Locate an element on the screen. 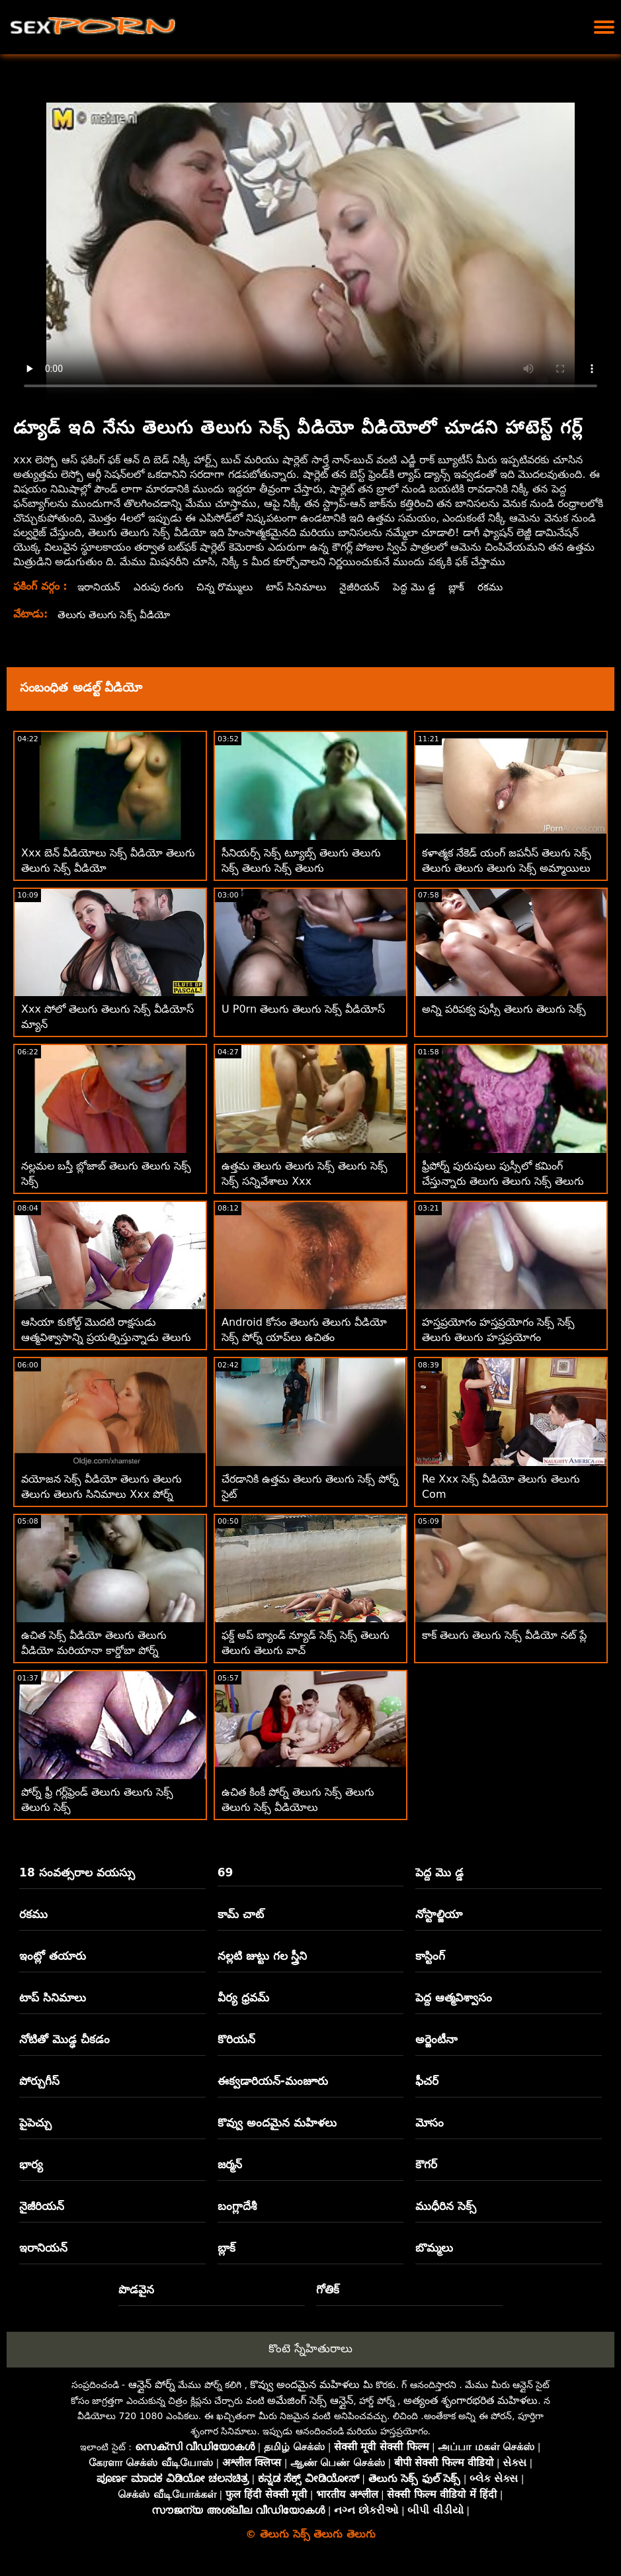 The height and width of the screenshot is (2576, 621). నల్లటి జుట్టు గల స్త్రీని is located at coordinates (263, 1955).